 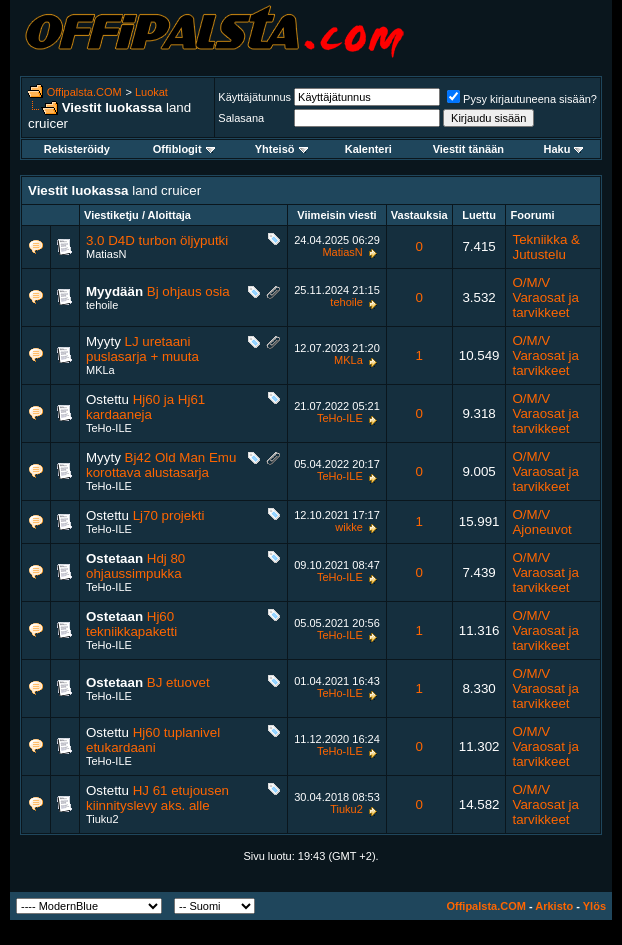 What do you see at coordinates (184, 149) in the screenshot?
I see `Offiblogit` at bounding box center [184, 149].